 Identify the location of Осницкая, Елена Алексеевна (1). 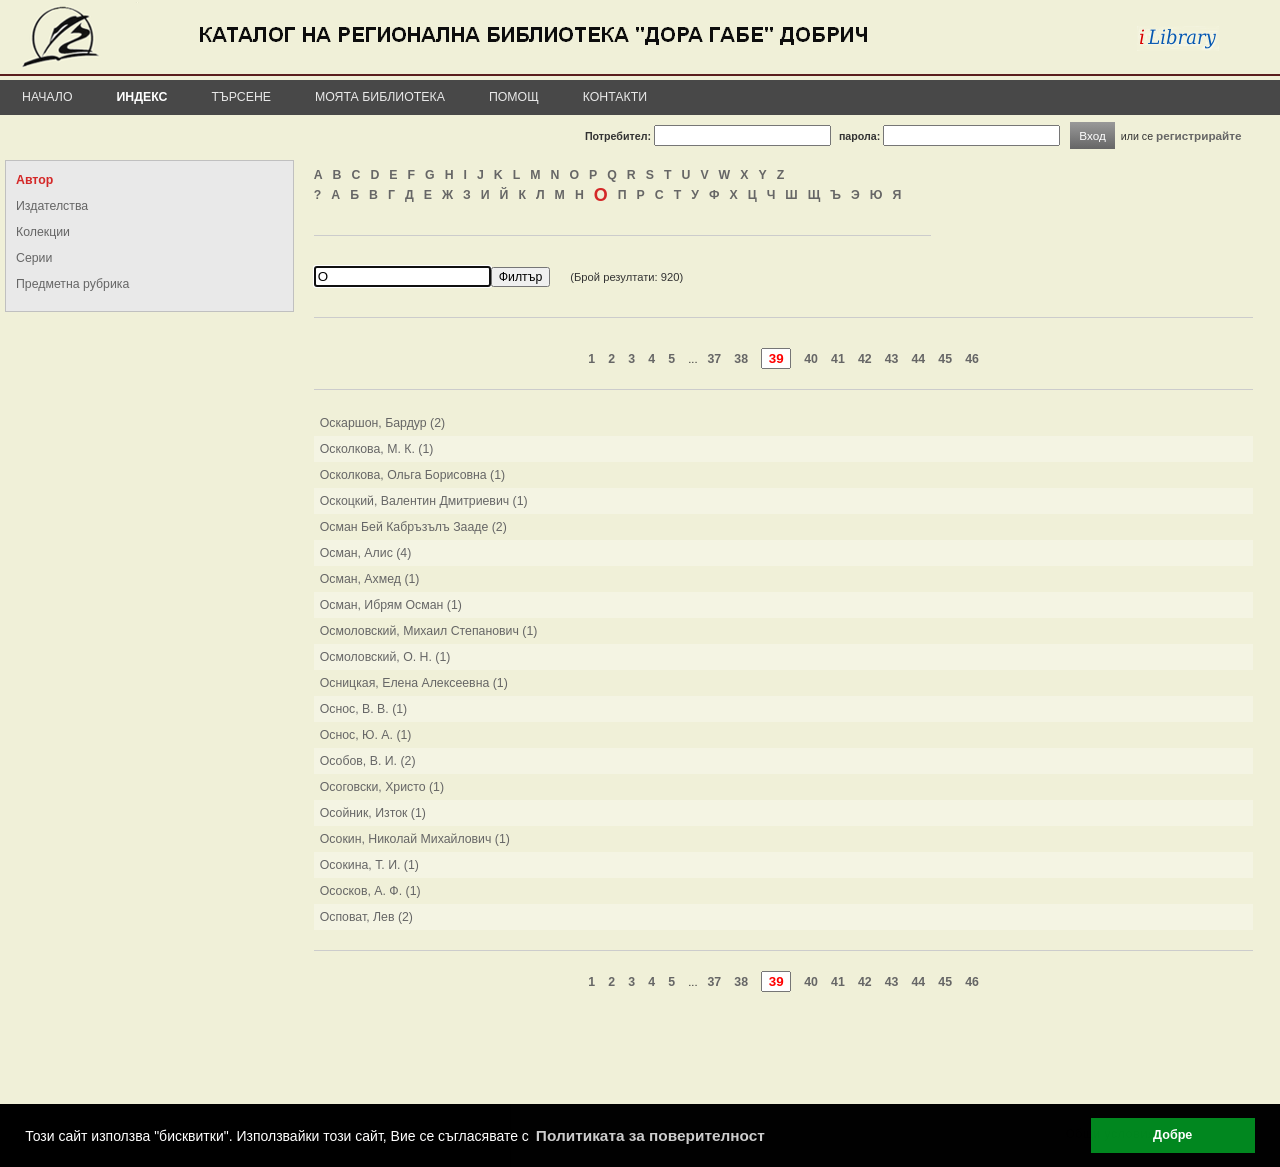
(414, 683).